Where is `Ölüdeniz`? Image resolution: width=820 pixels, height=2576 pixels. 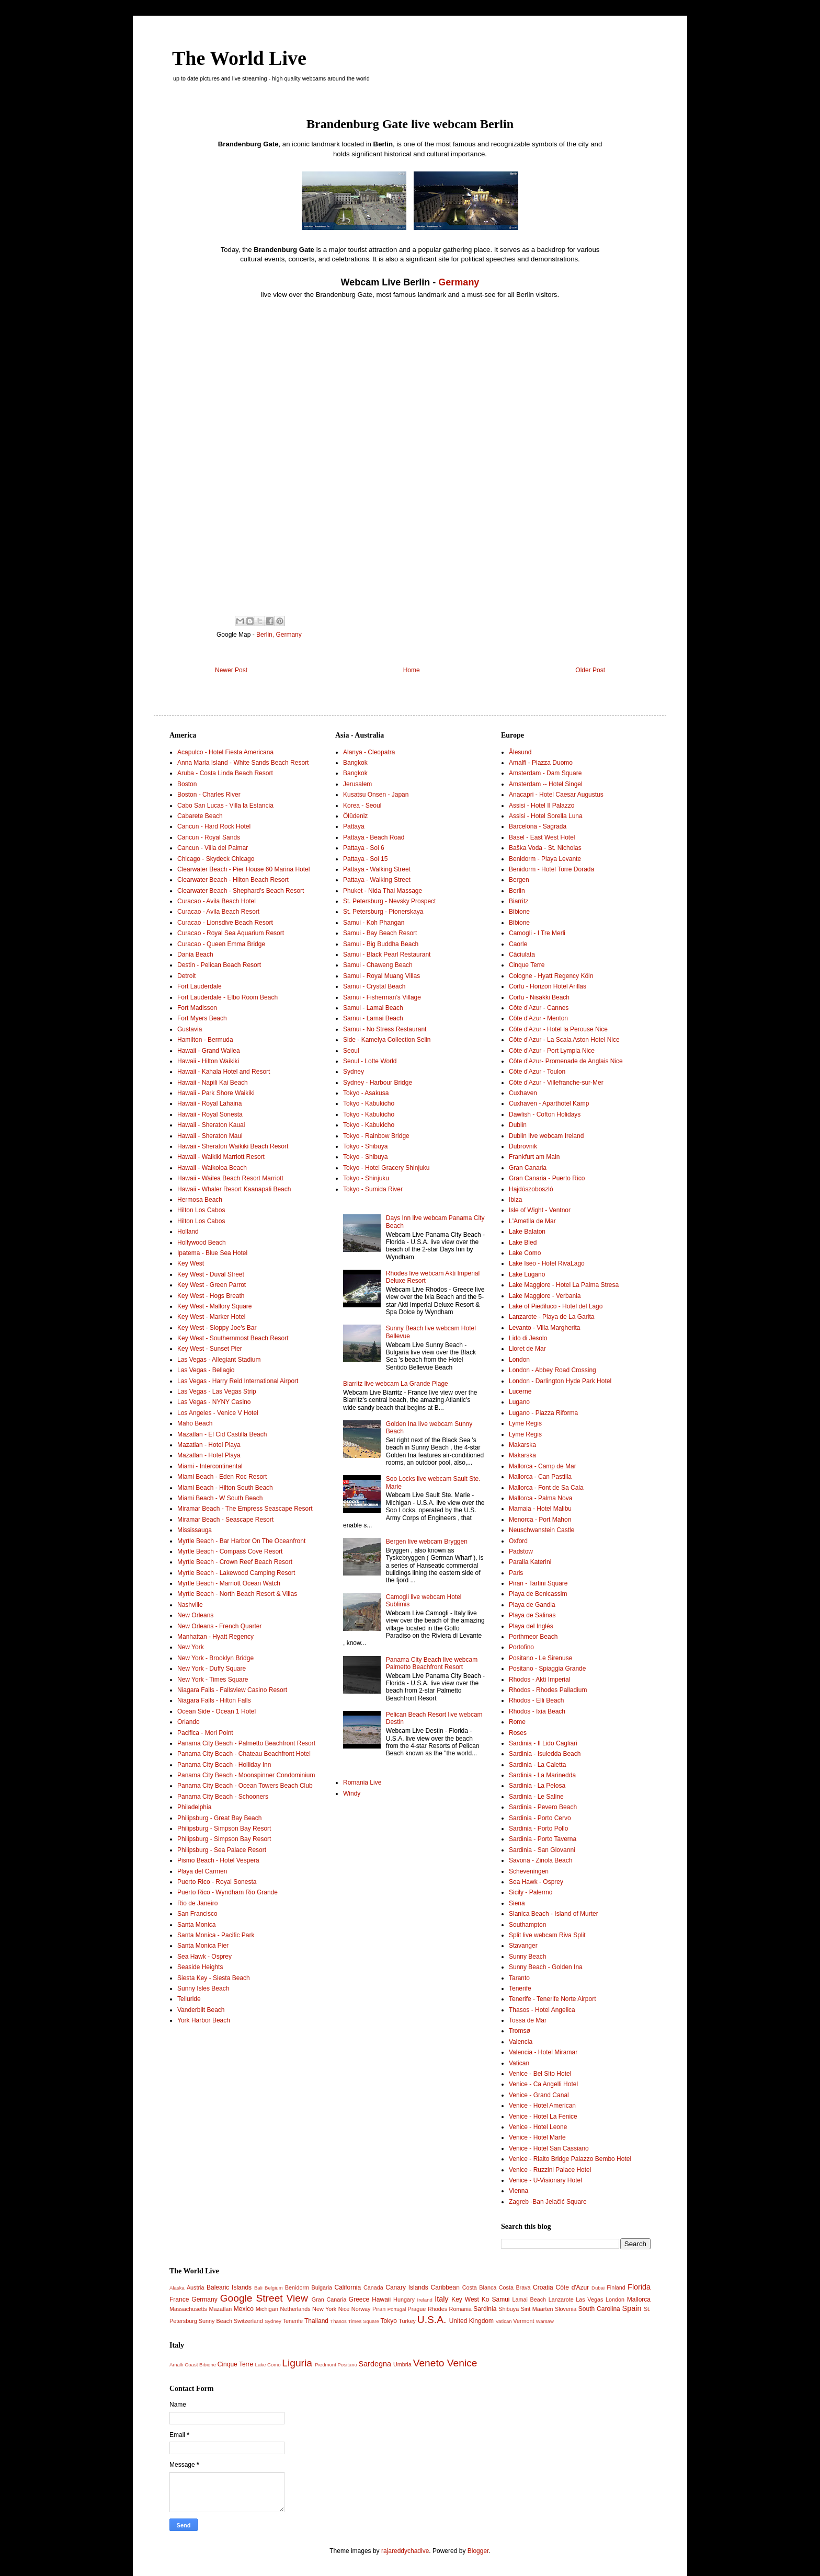 Ölüdeniz is located at coordinates (355, 816).